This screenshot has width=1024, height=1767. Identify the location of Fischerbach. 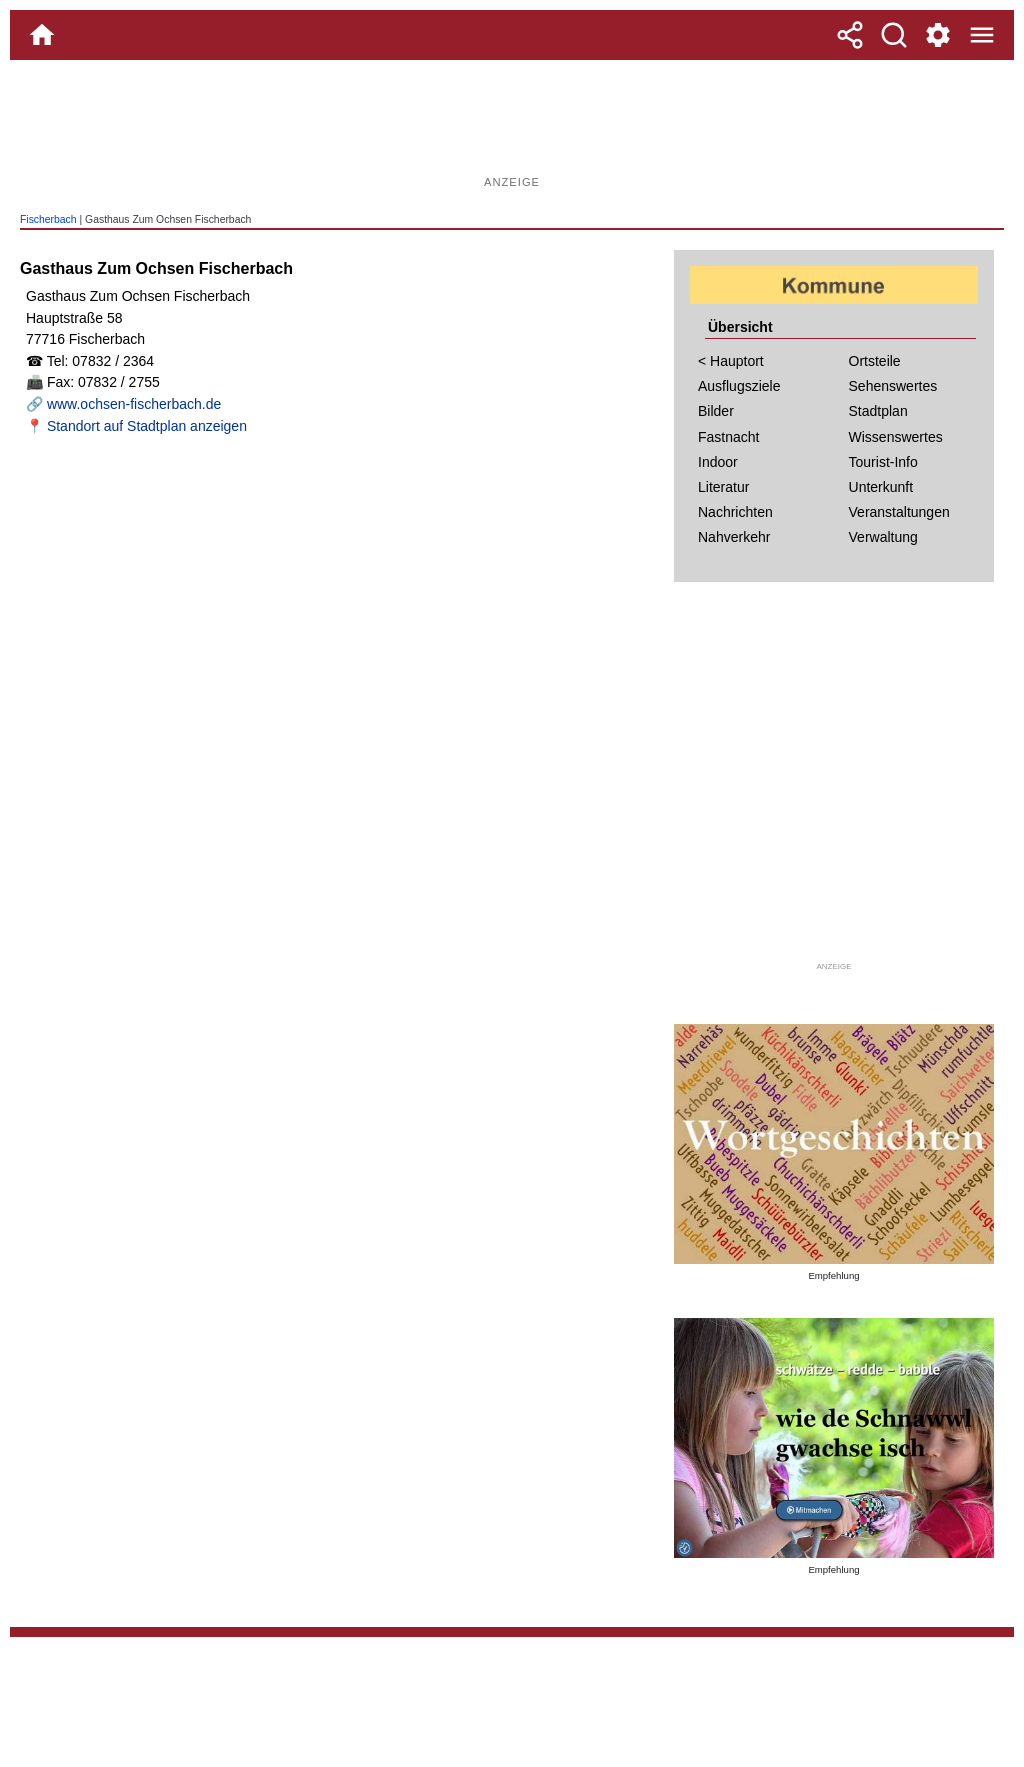
(48, 219).